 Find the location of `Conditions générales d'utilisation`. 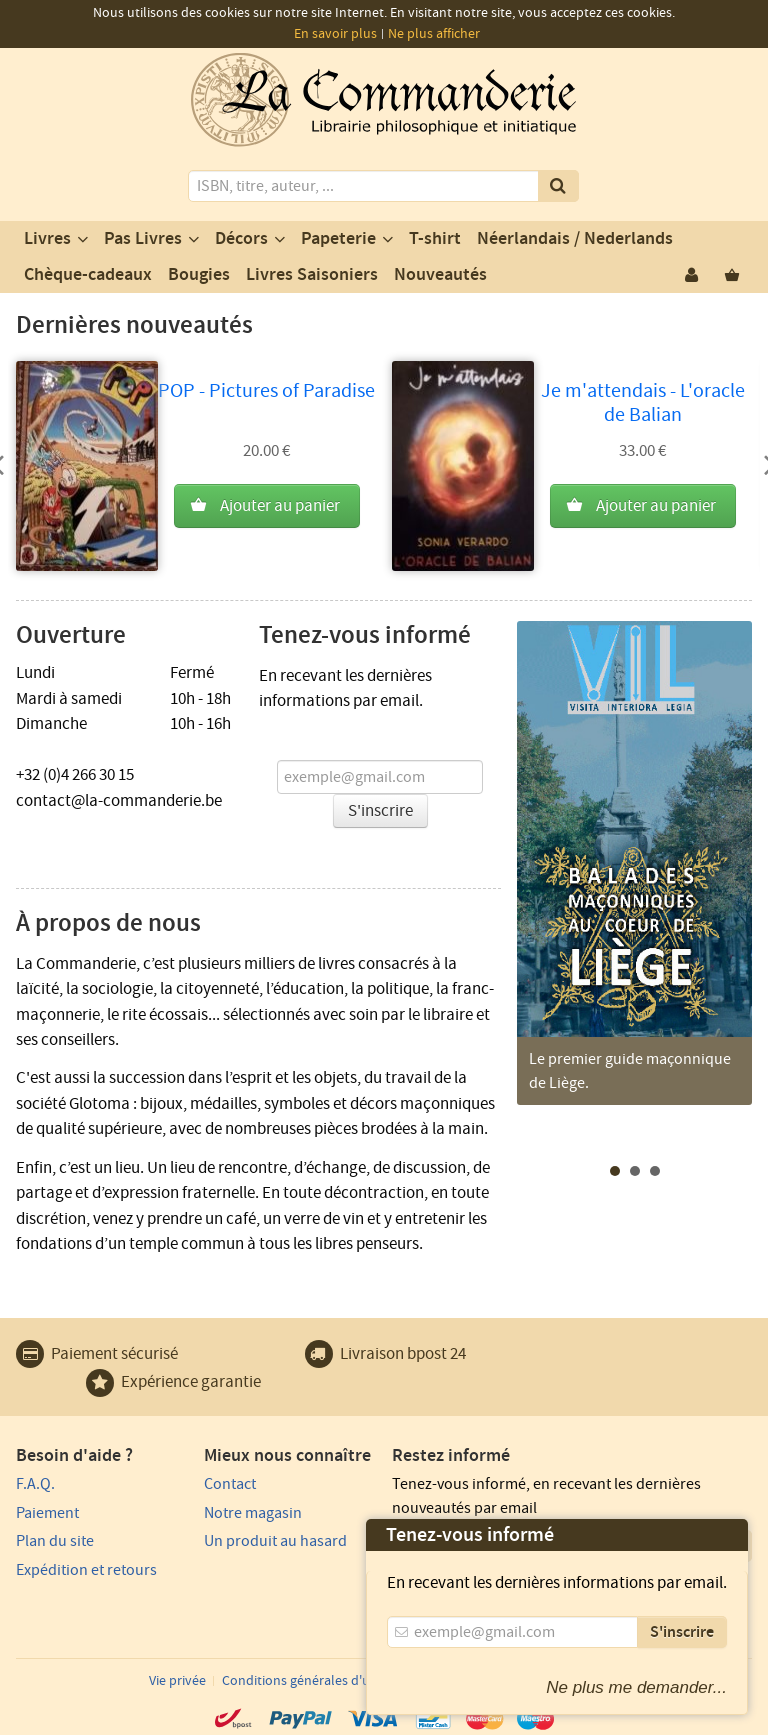

Conditions générales d'utilisation is located at coordinates (322, 1681).